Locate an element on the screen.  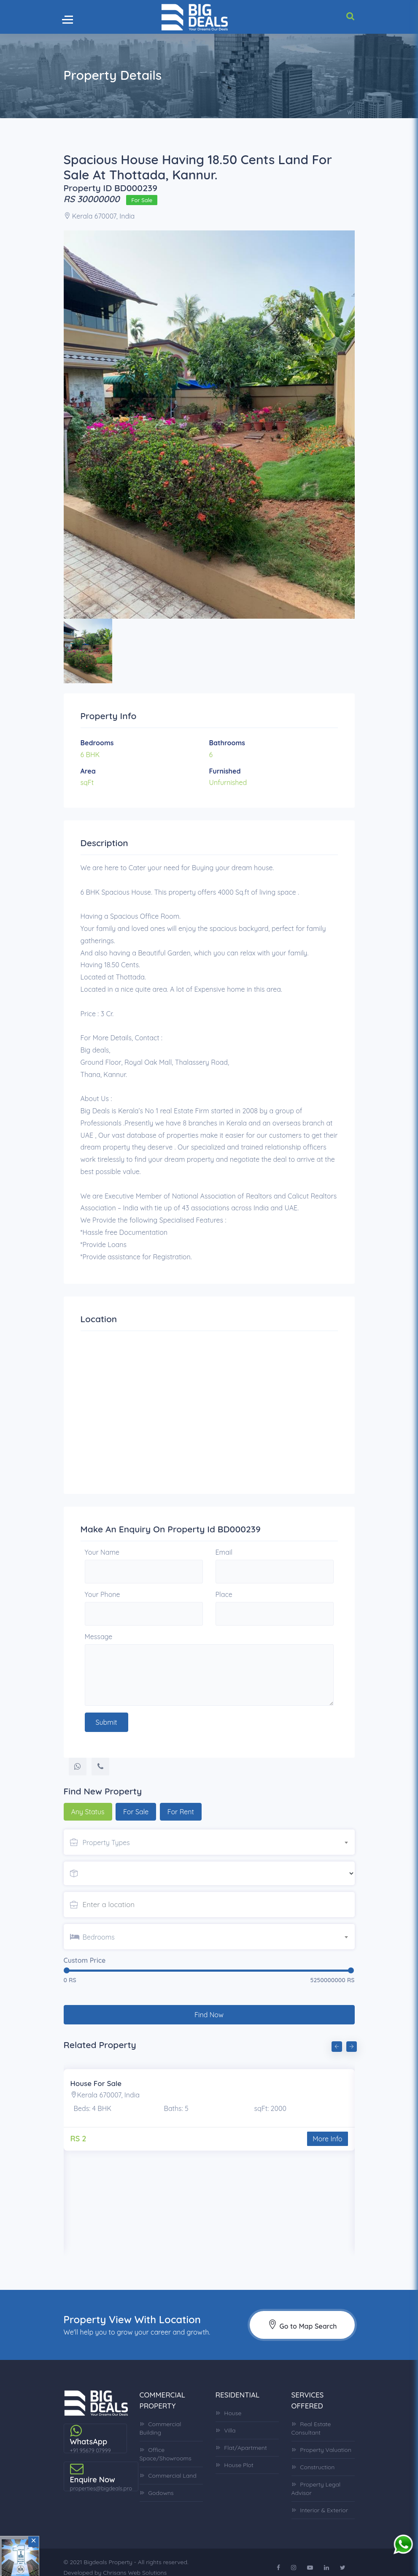
Godowns is located at coordinates (157, 2482).